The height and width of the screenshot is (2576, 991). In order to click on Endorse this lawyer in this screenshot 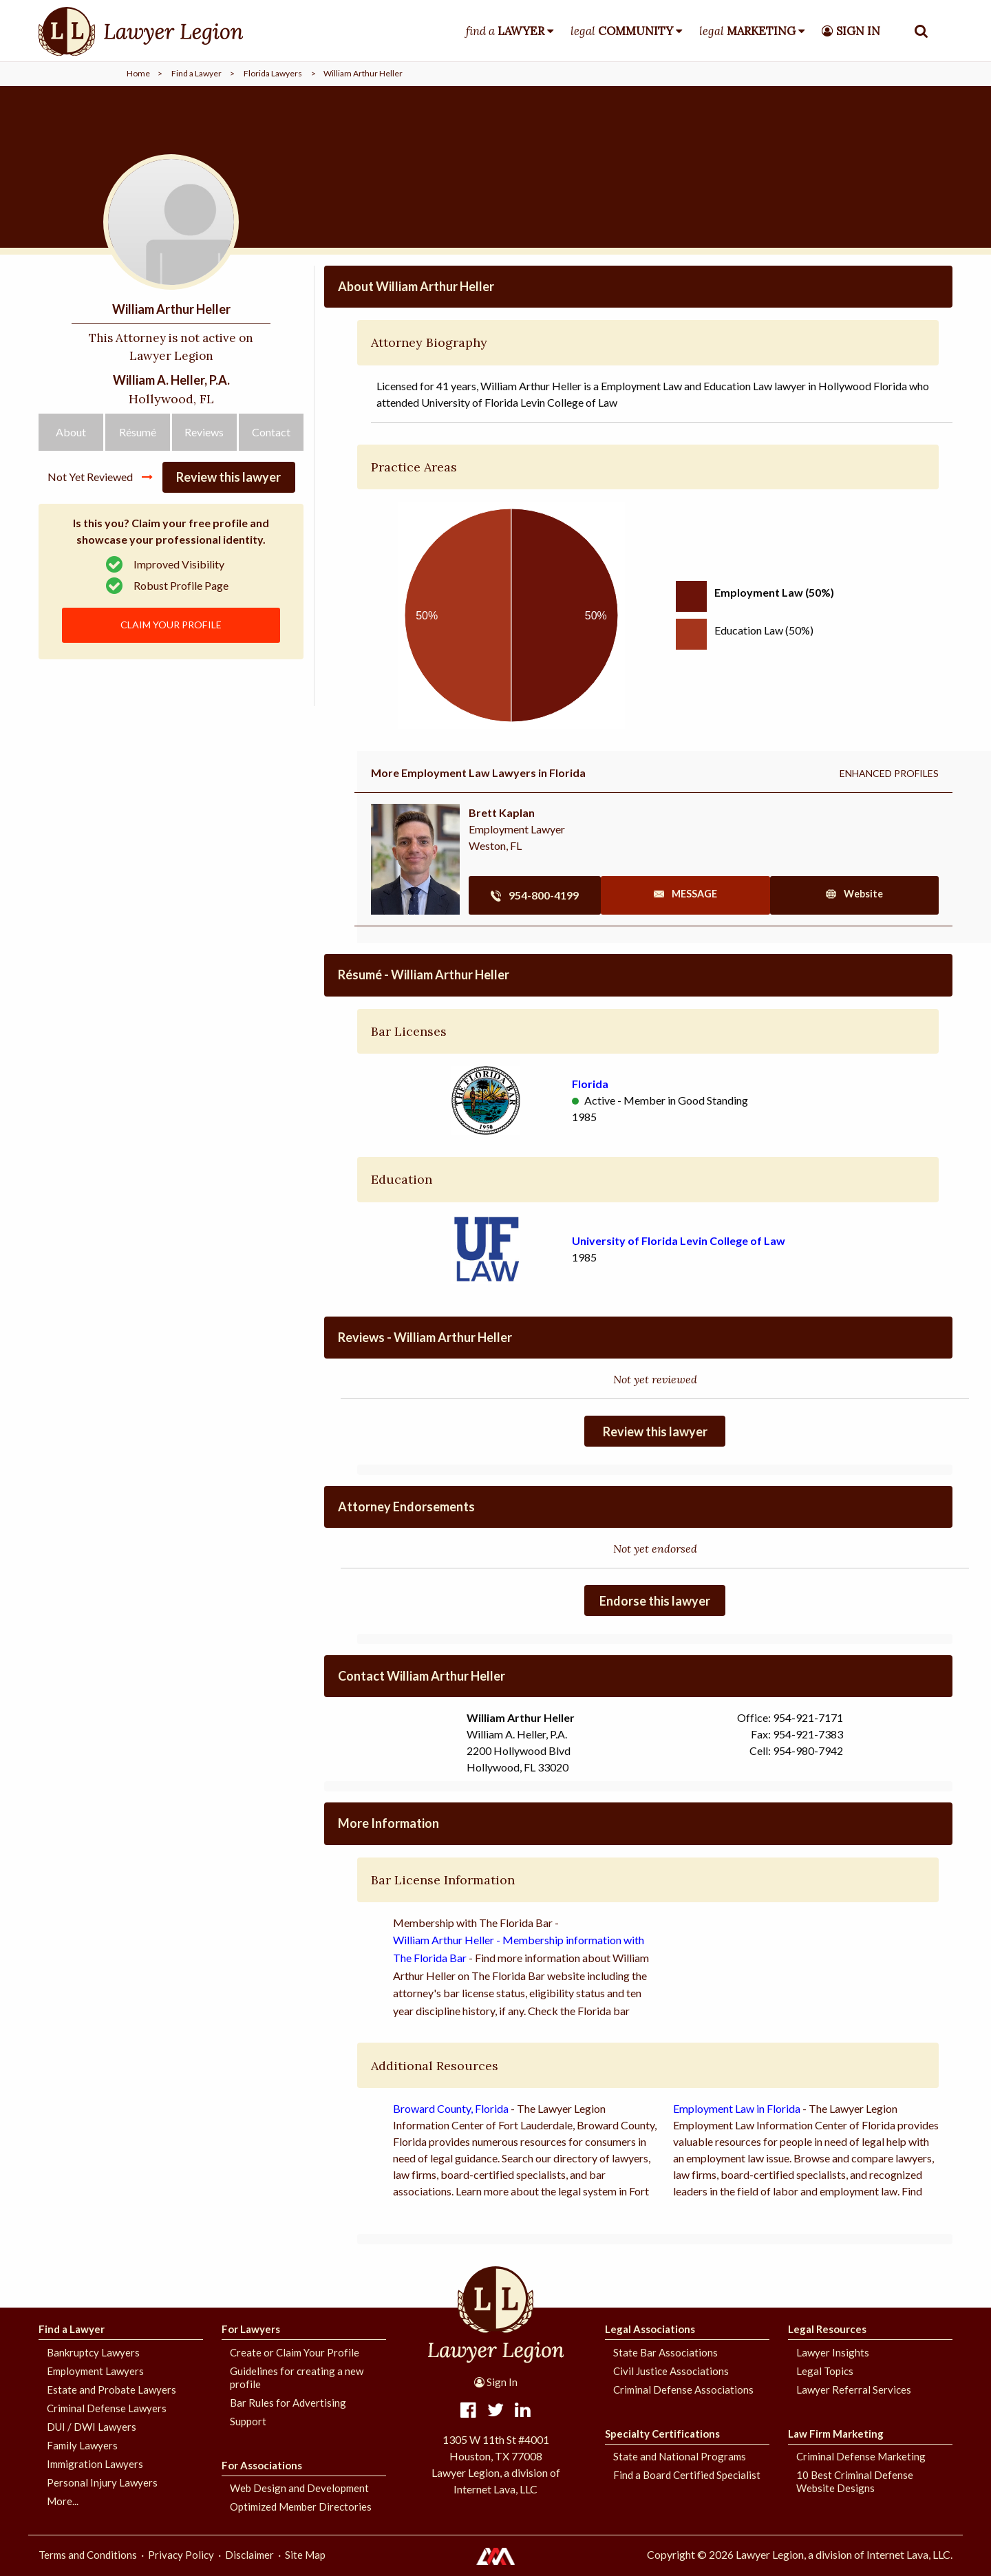, I will do `click(654, 1600)`.